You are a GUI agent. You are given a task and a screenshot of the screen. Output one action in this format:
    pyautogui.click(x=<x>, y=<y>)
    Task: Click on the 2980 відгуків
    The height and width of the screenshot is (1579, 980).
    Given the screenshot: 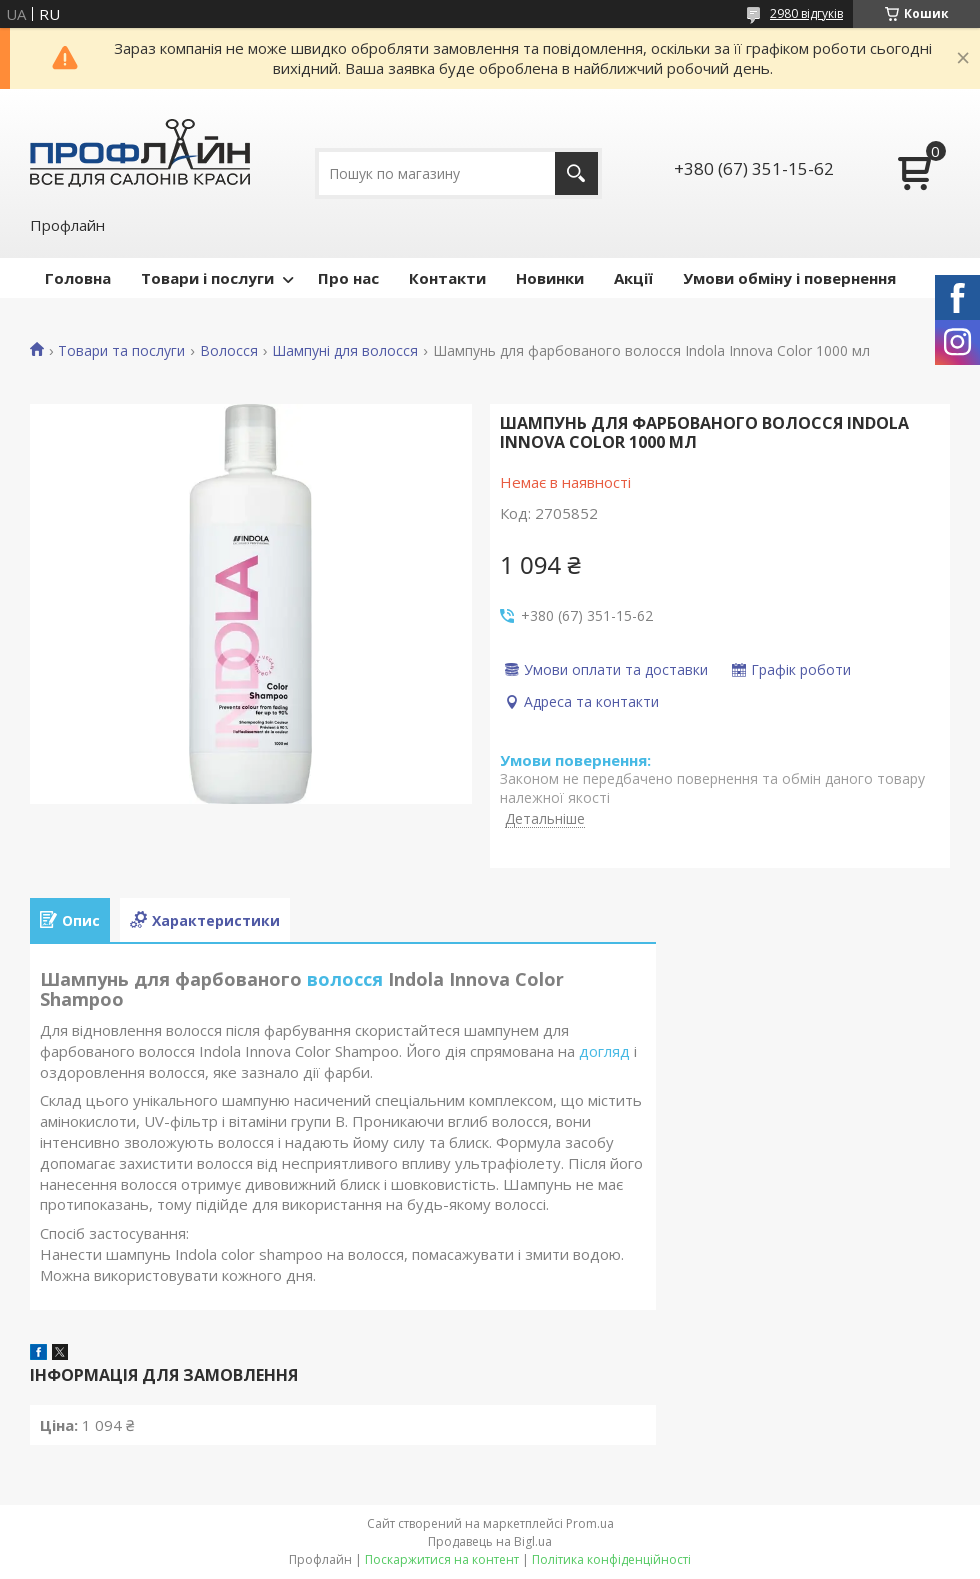 What is the action you would take?
    pyautogui.click(x=806, y=13)
    